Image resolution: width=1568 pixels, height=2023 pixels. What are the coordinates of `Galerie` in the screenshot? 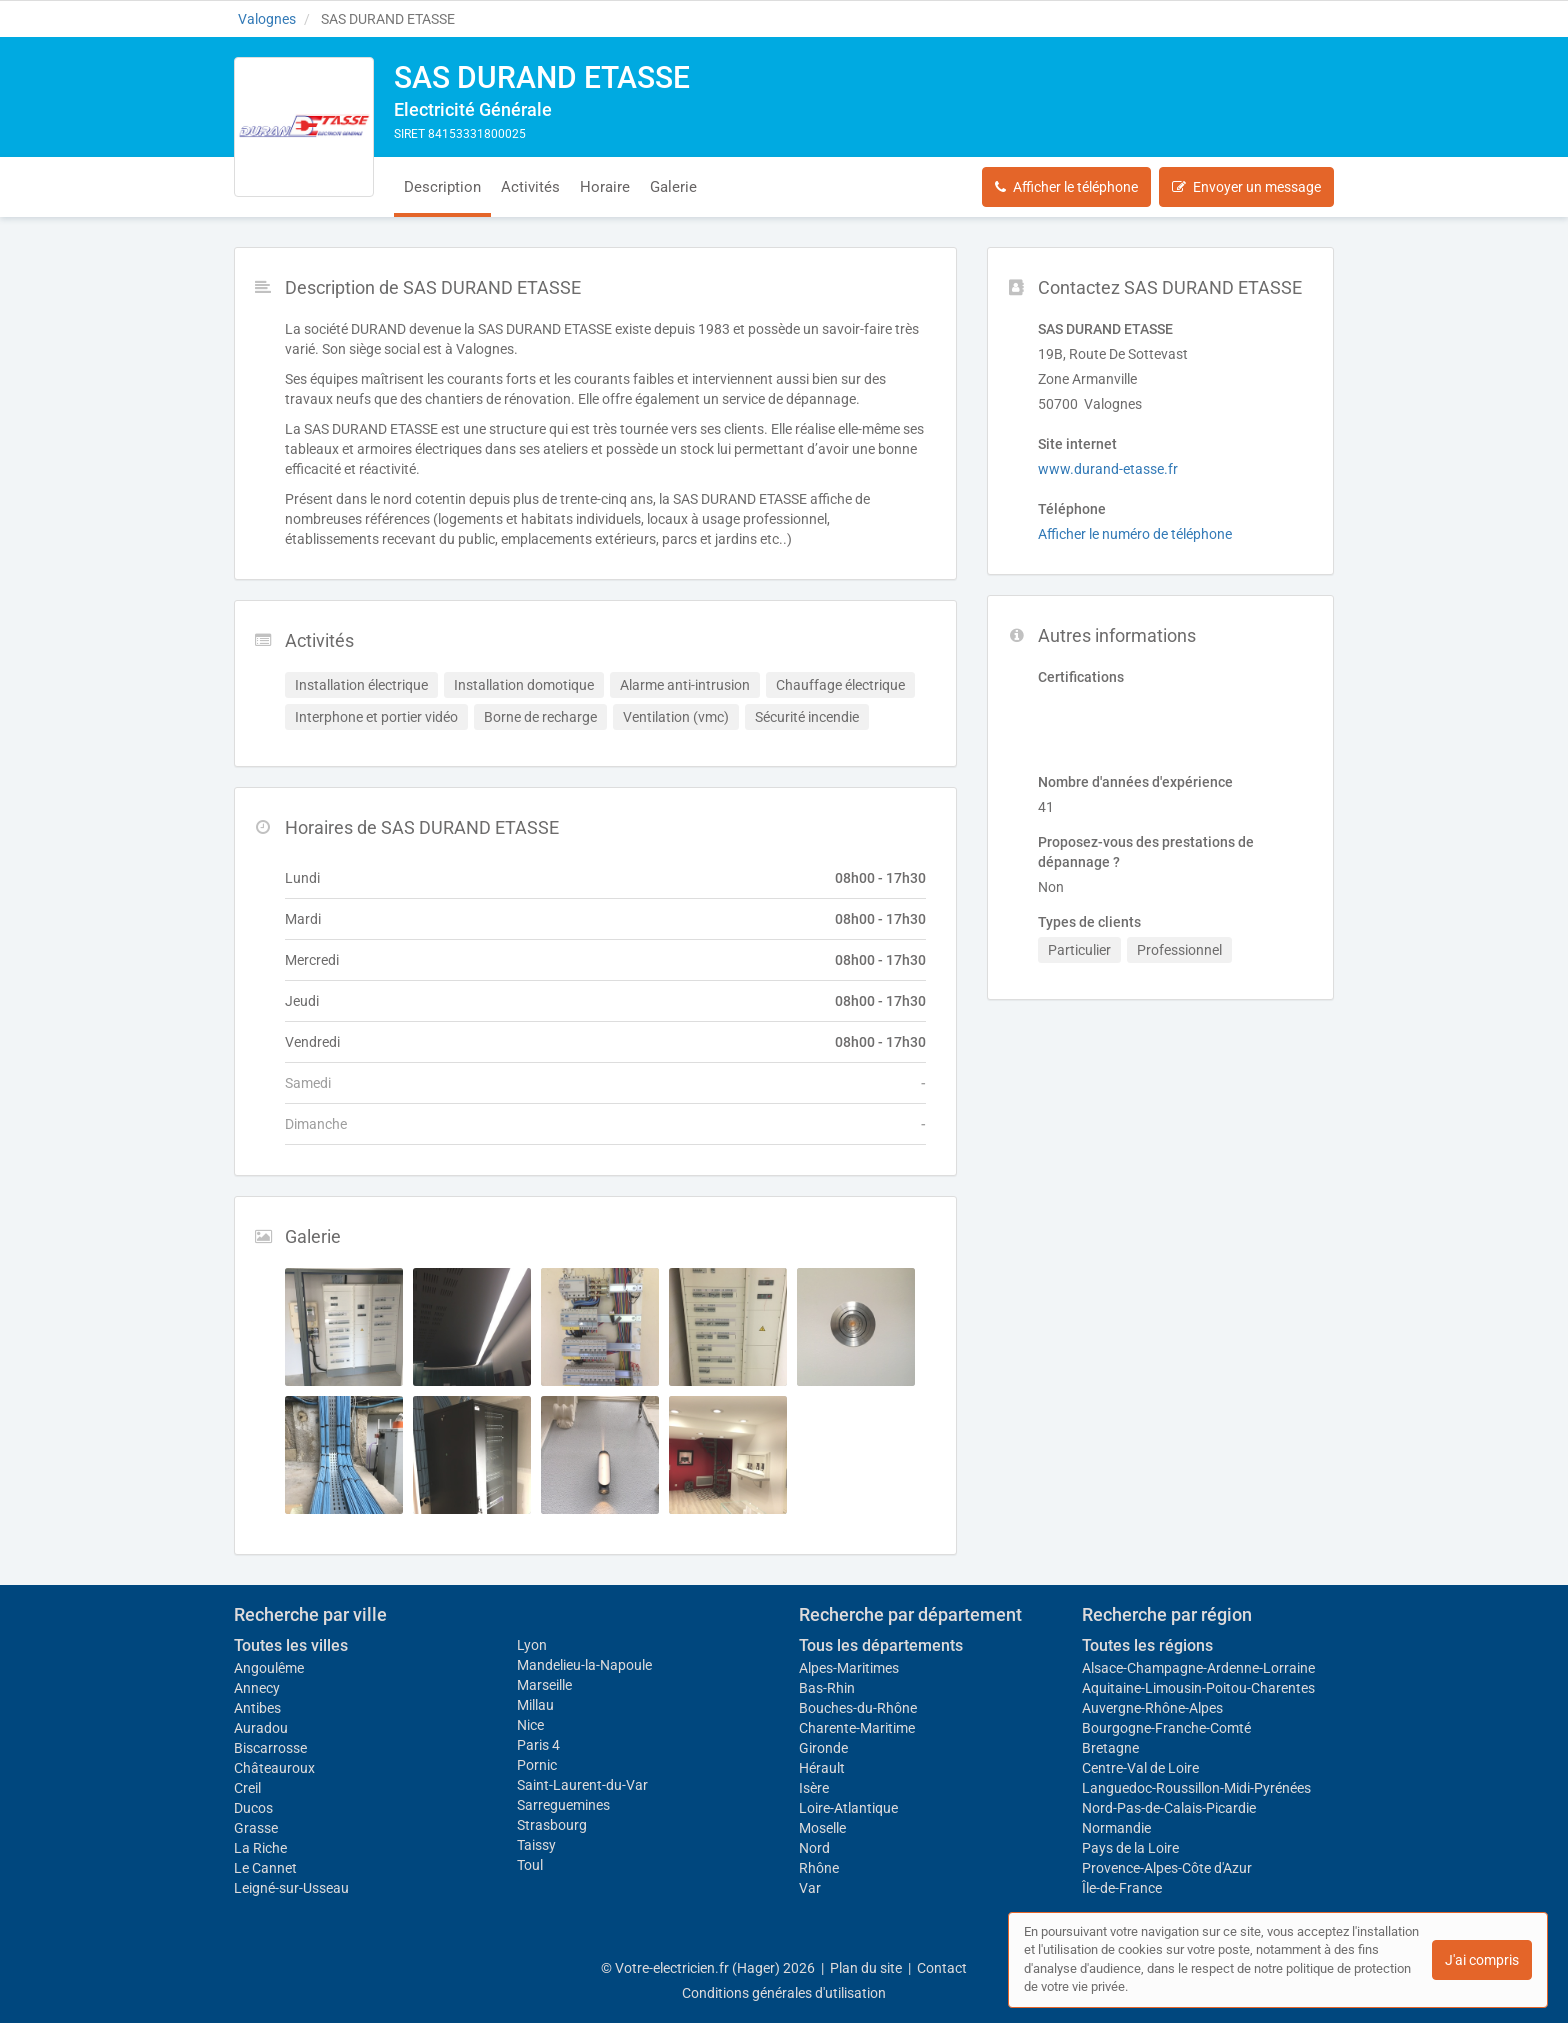 It's located at (673, 187).